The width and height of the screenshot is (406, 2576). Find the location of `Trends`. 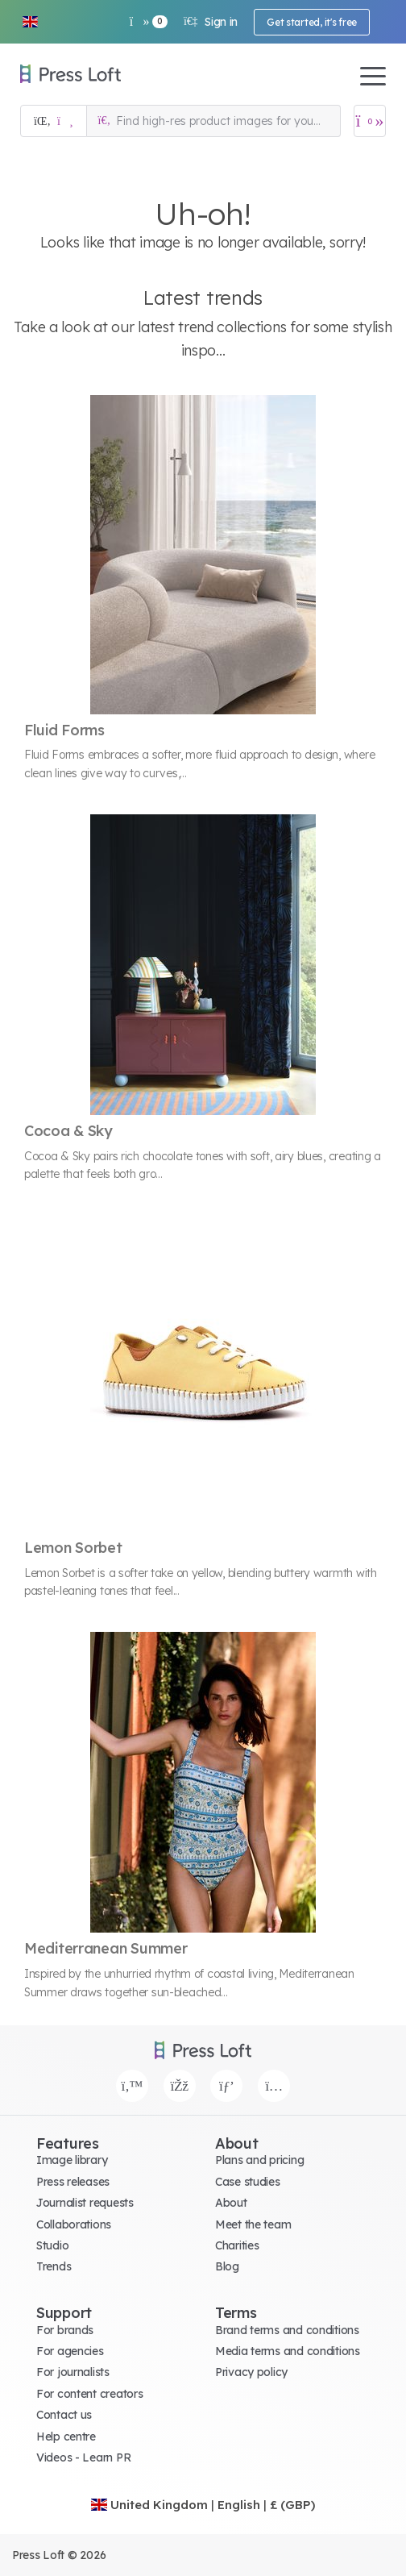

Trends is located at coordinates (53, 2266).